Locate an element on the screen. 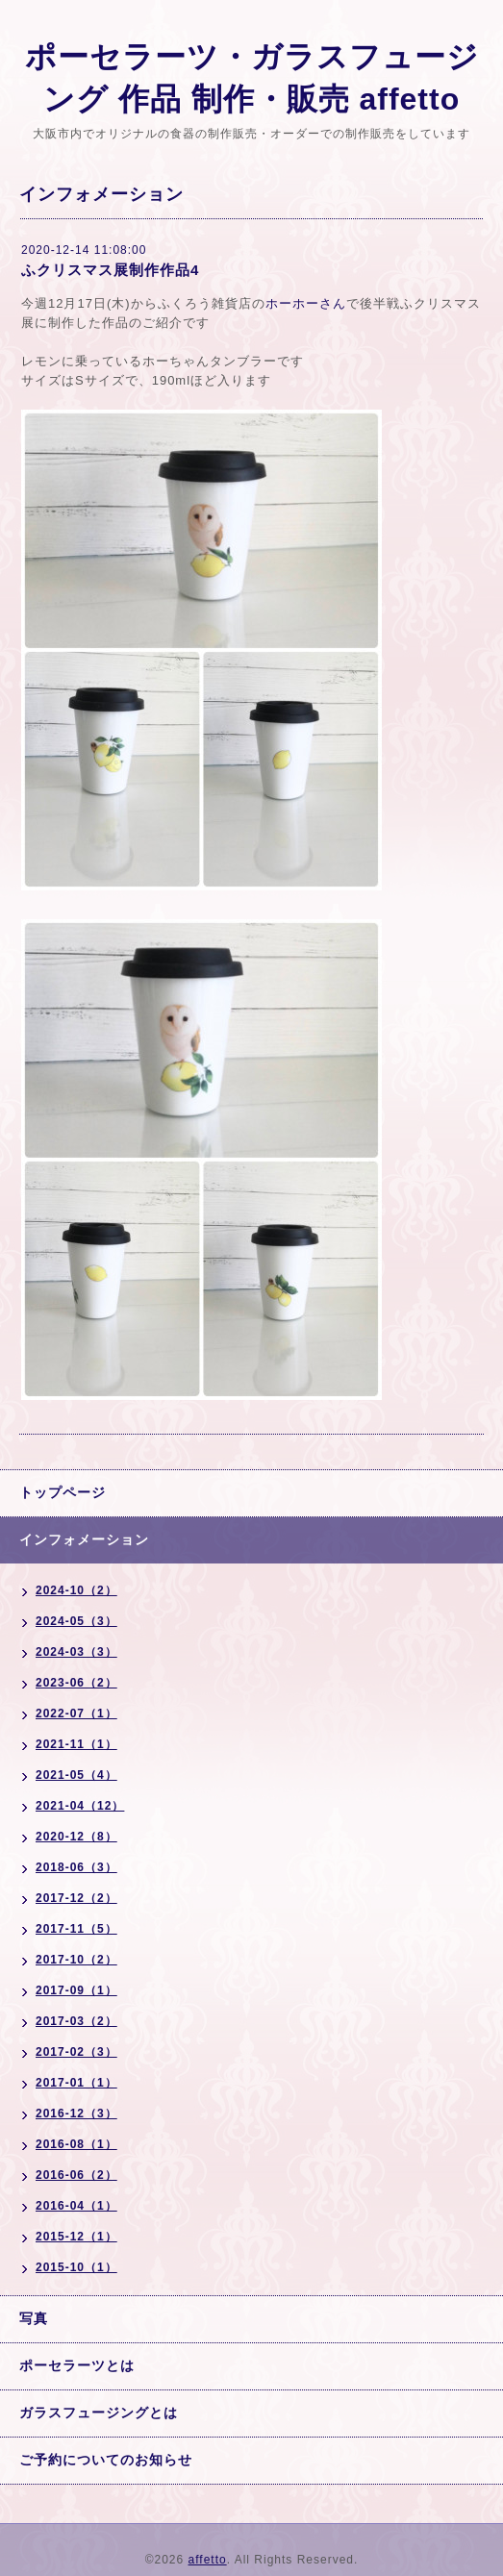  2018-06（3） is located at coordinates (76, 1867).